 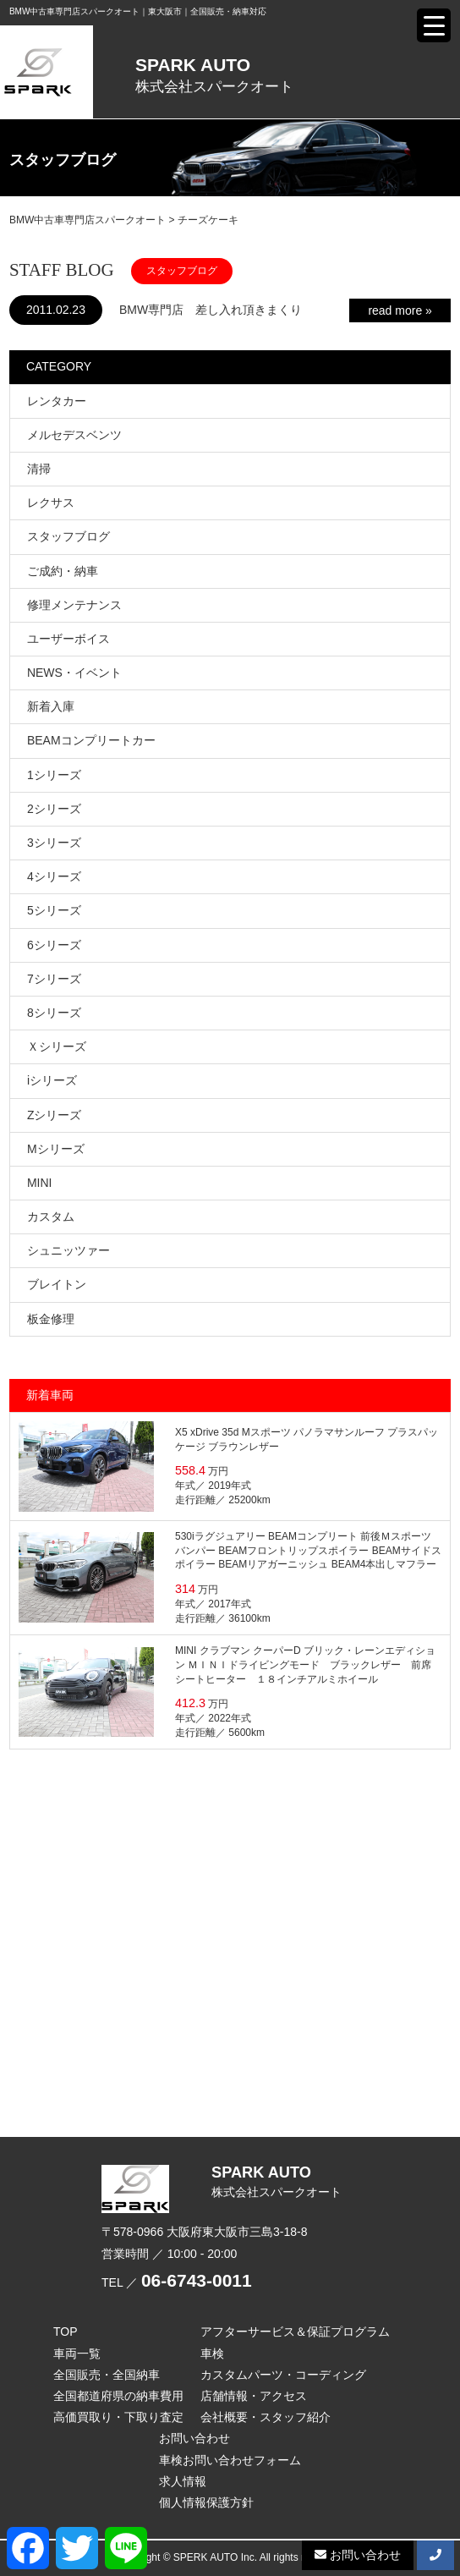 What do you see at coordinates (182, 2481) in the screenshot?
I see `求人情報` at bounding box center [182, 2481].